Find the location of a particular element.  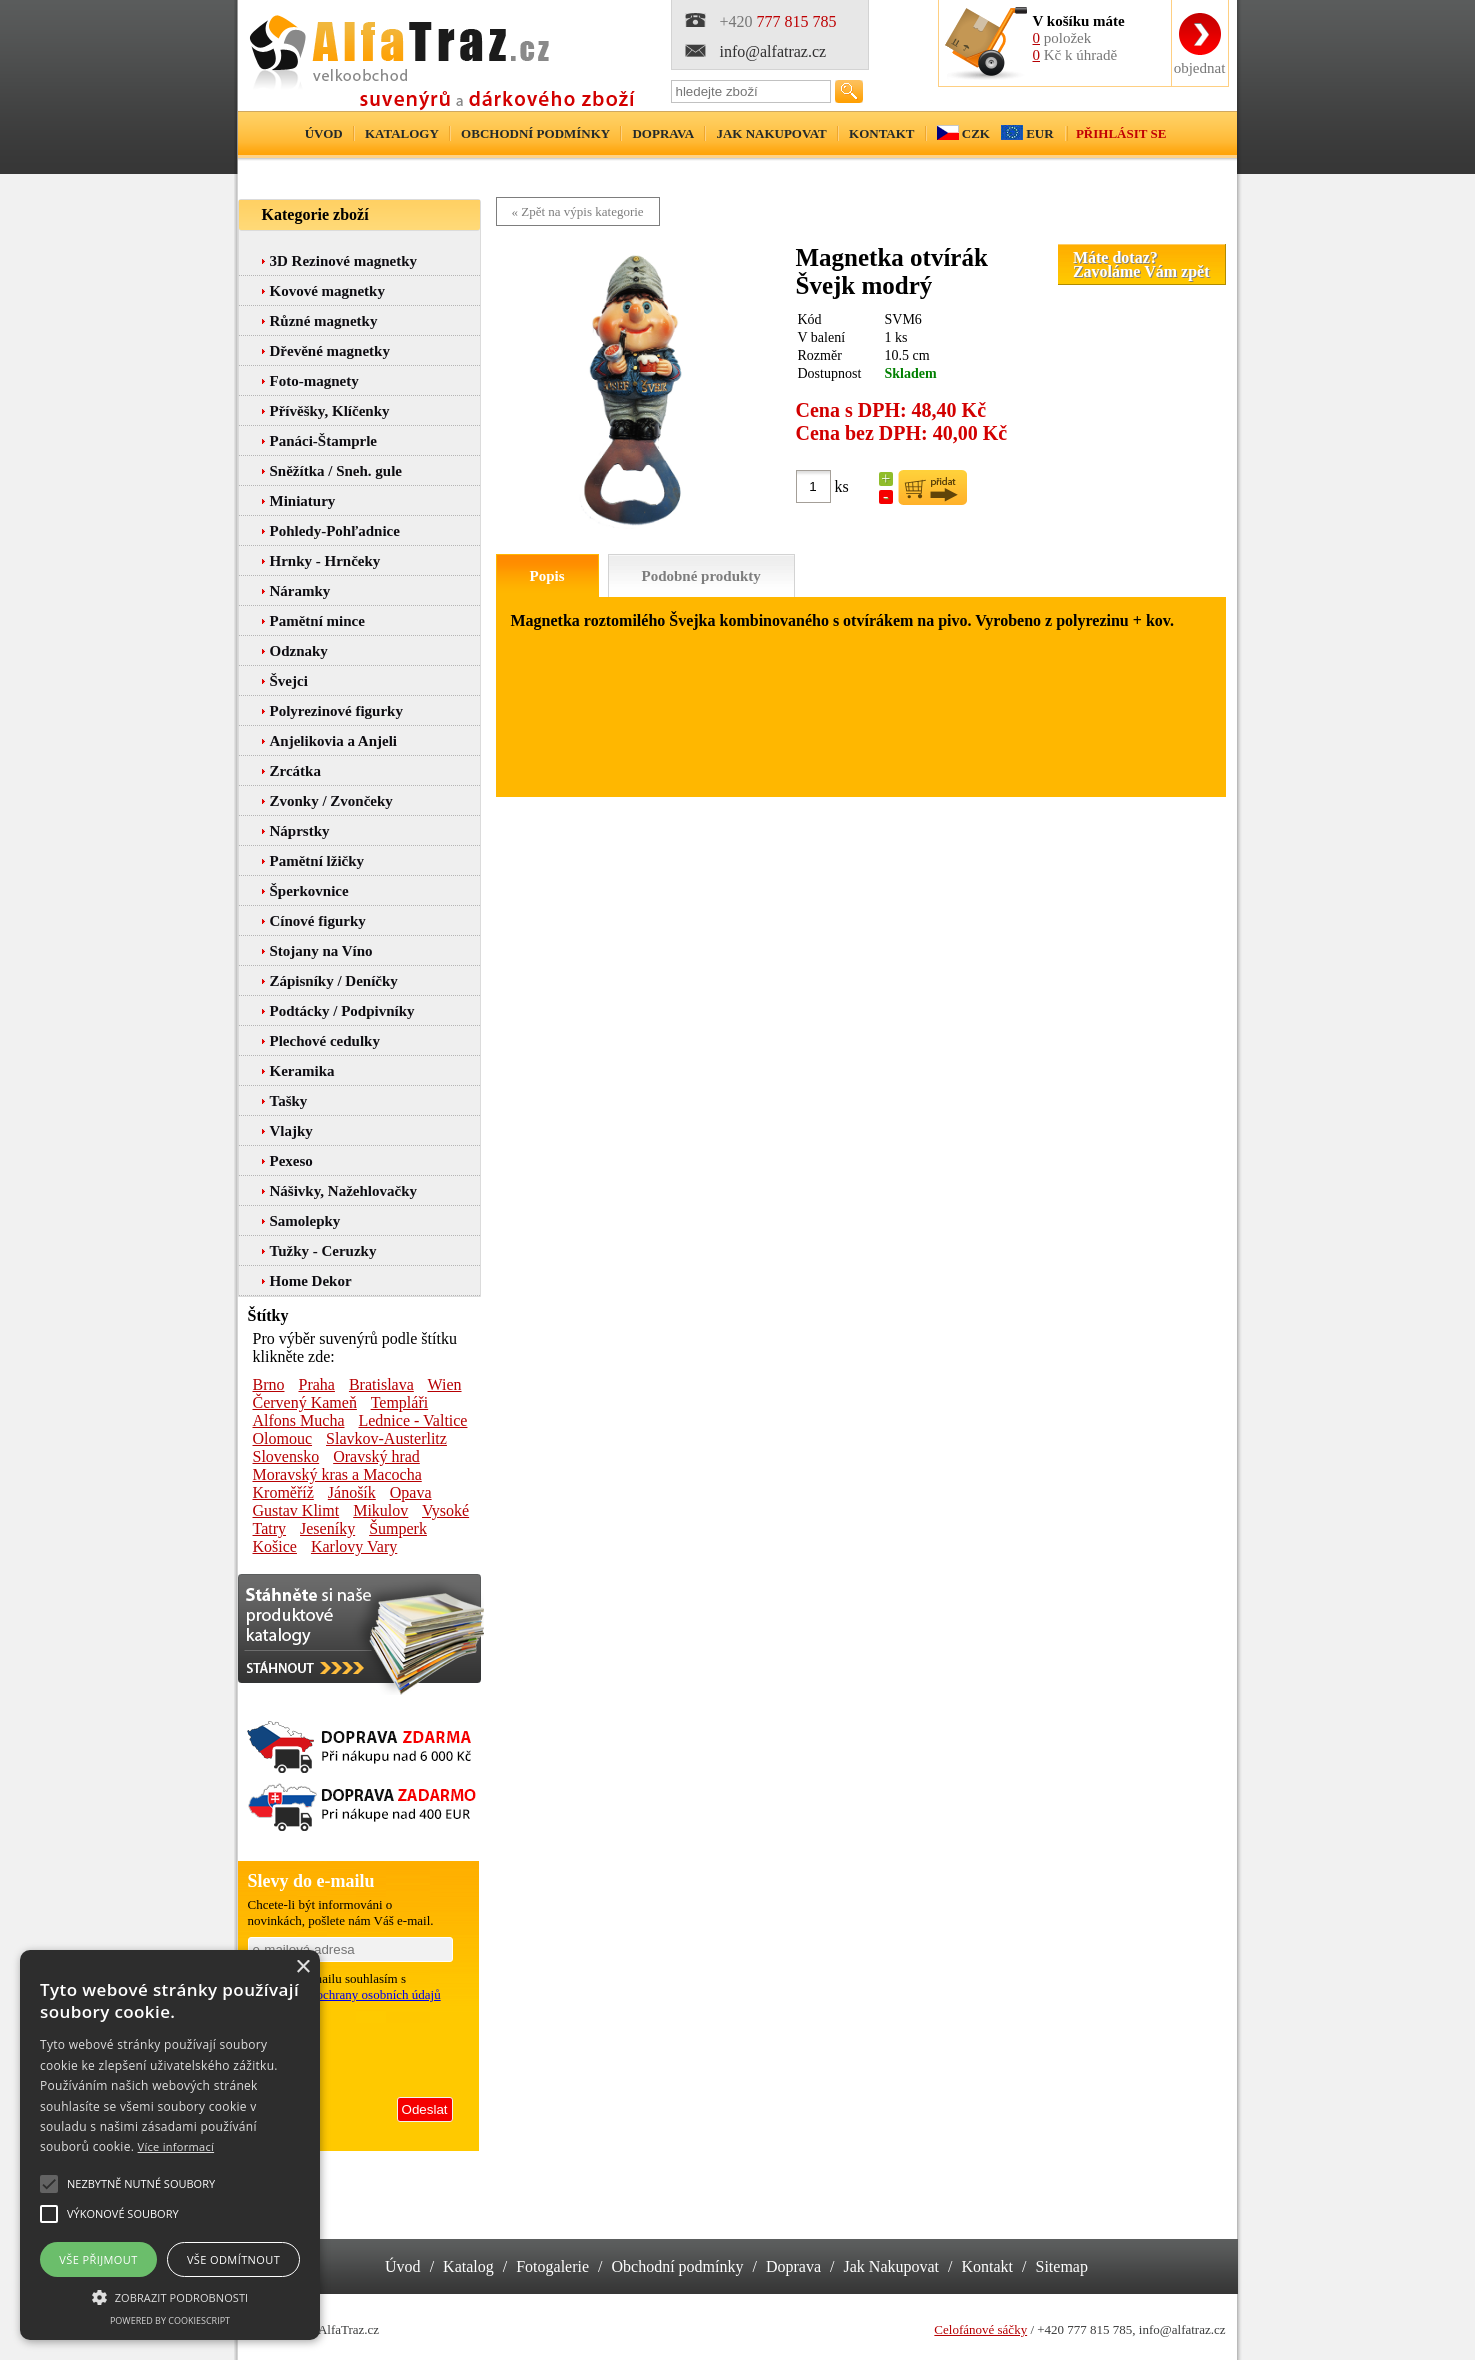

[presentation] is located at coordinates (351, 2045).